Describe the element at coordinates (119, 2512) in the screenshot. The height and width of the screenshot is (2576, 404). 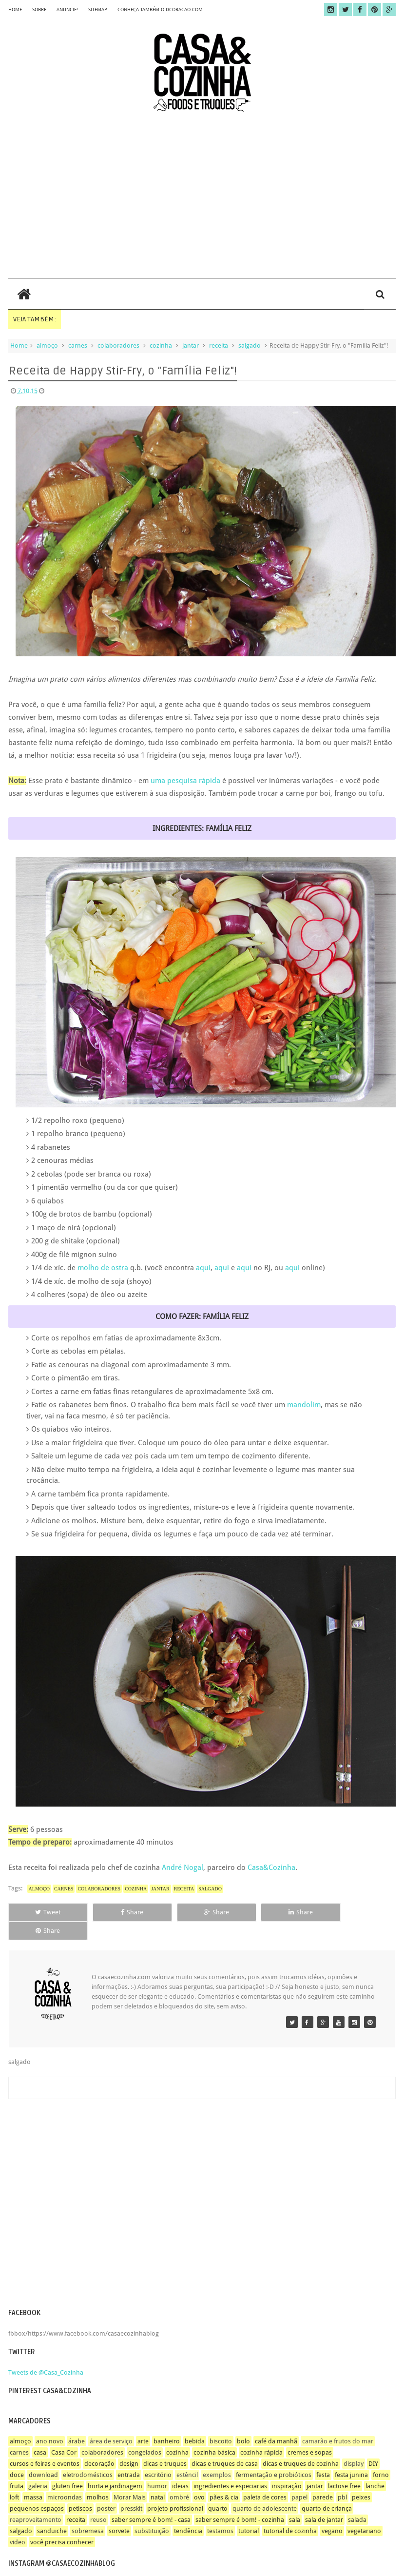
I see `sorvete` at that location.